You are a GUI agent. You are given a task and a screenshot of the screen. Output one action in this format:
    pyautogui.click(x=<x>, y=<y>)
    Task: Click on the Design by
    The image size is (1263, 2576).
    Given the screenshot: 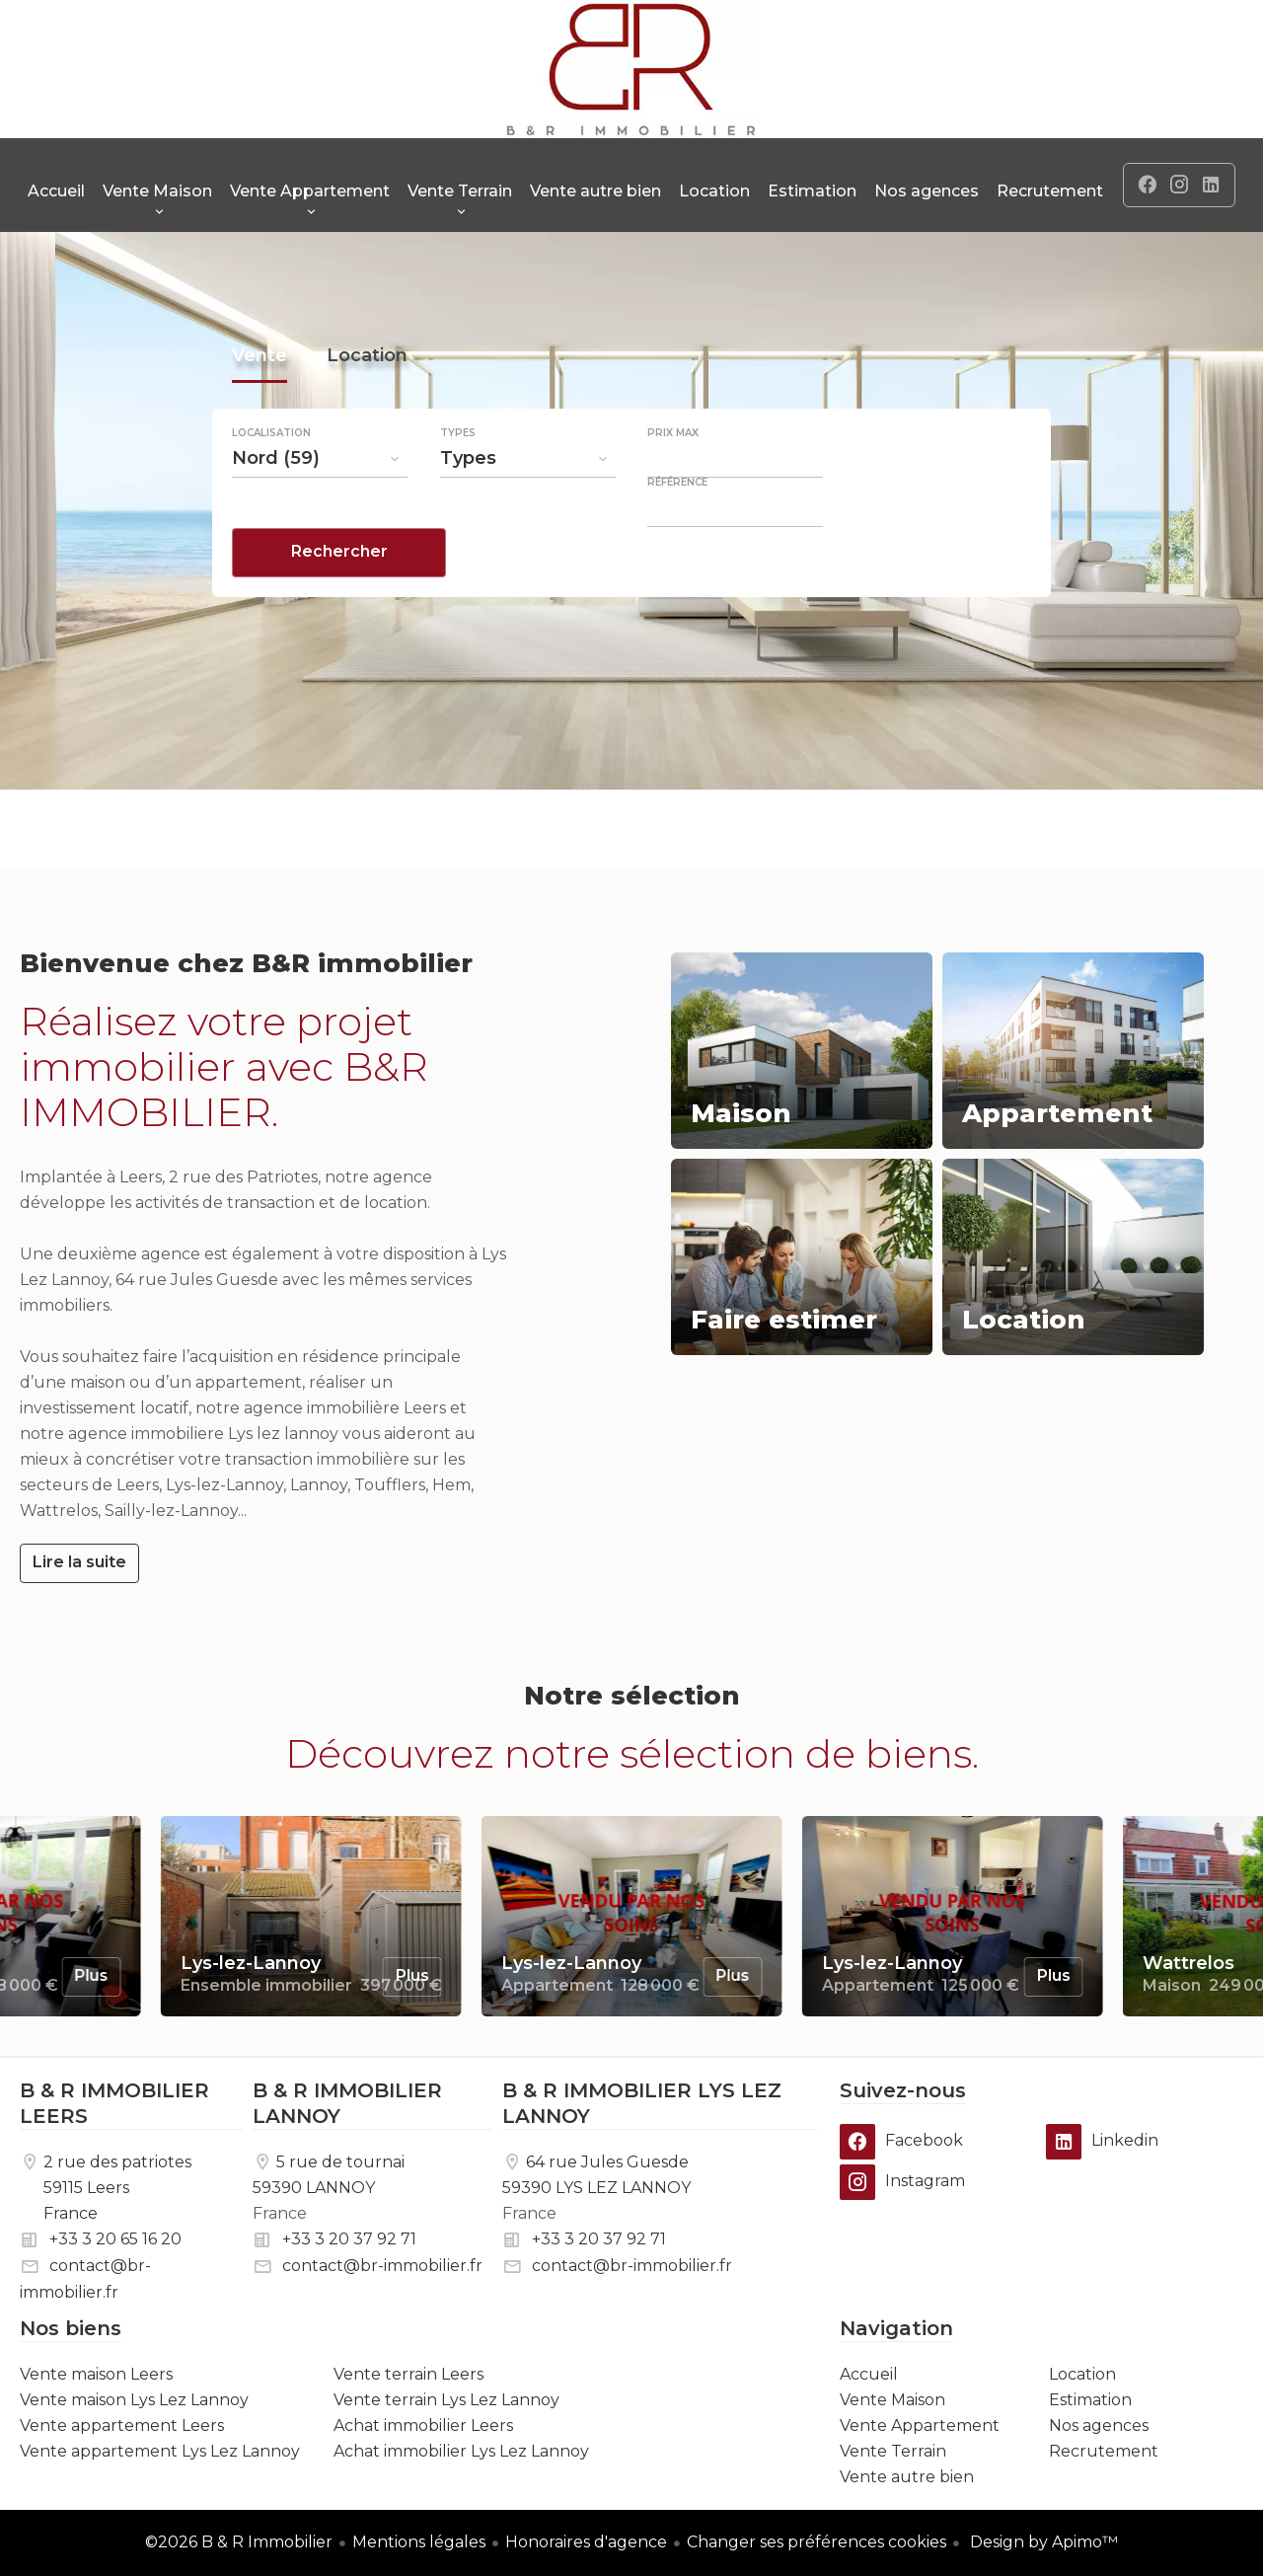 What is the action you would take?
    pyautogui.click(x=1042, y=2542)
    